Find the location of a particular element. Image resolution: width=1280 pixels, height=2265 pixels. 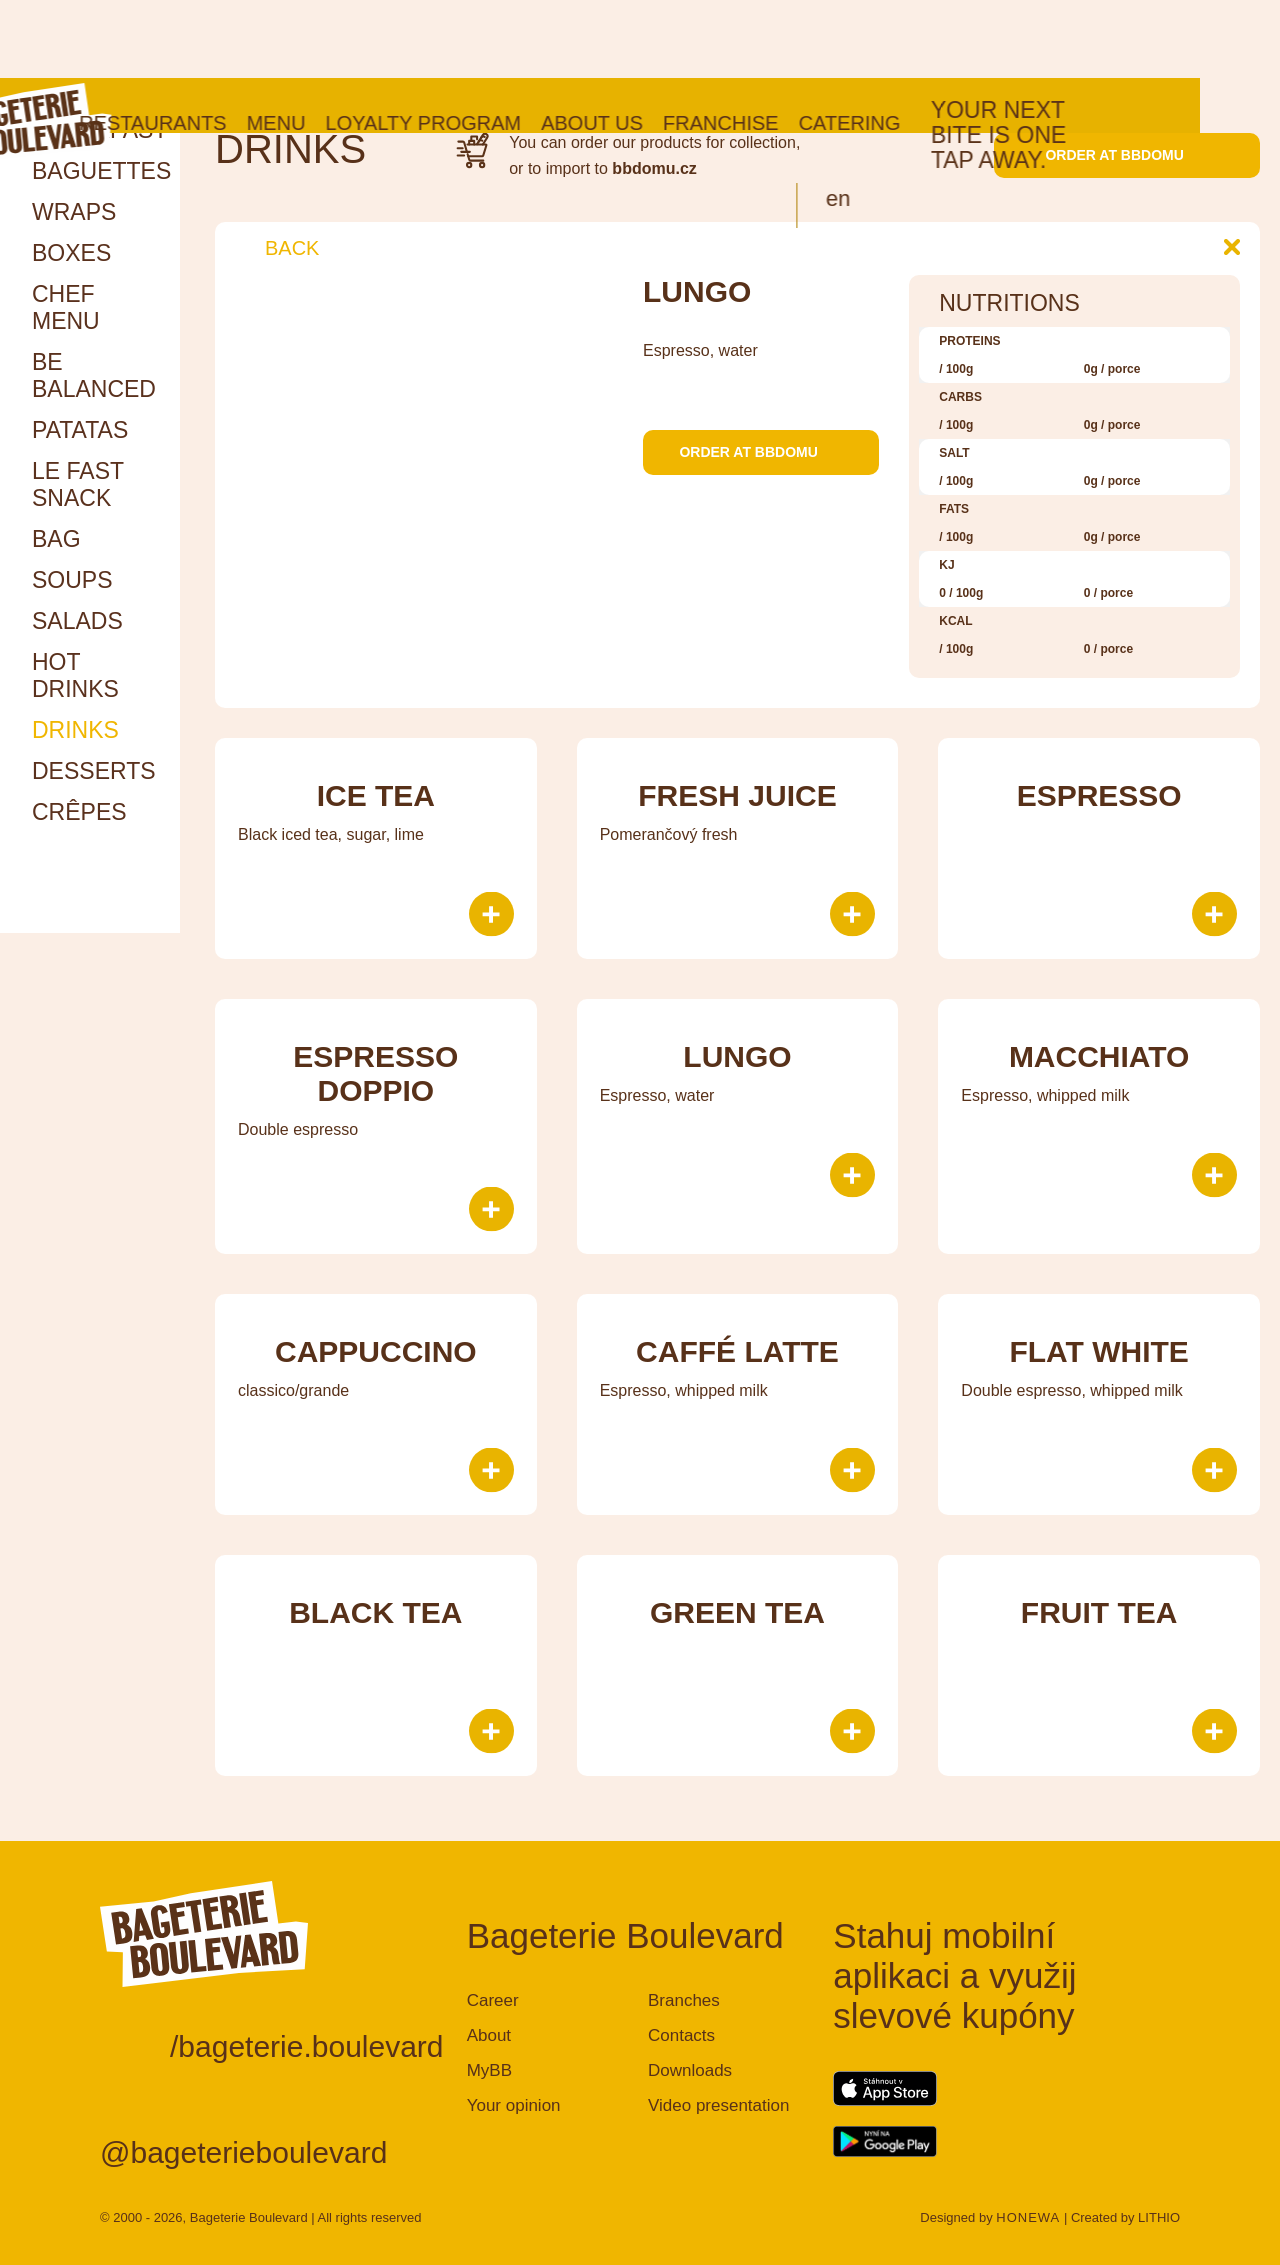

Restaurants is located at coordinates (232, 45).